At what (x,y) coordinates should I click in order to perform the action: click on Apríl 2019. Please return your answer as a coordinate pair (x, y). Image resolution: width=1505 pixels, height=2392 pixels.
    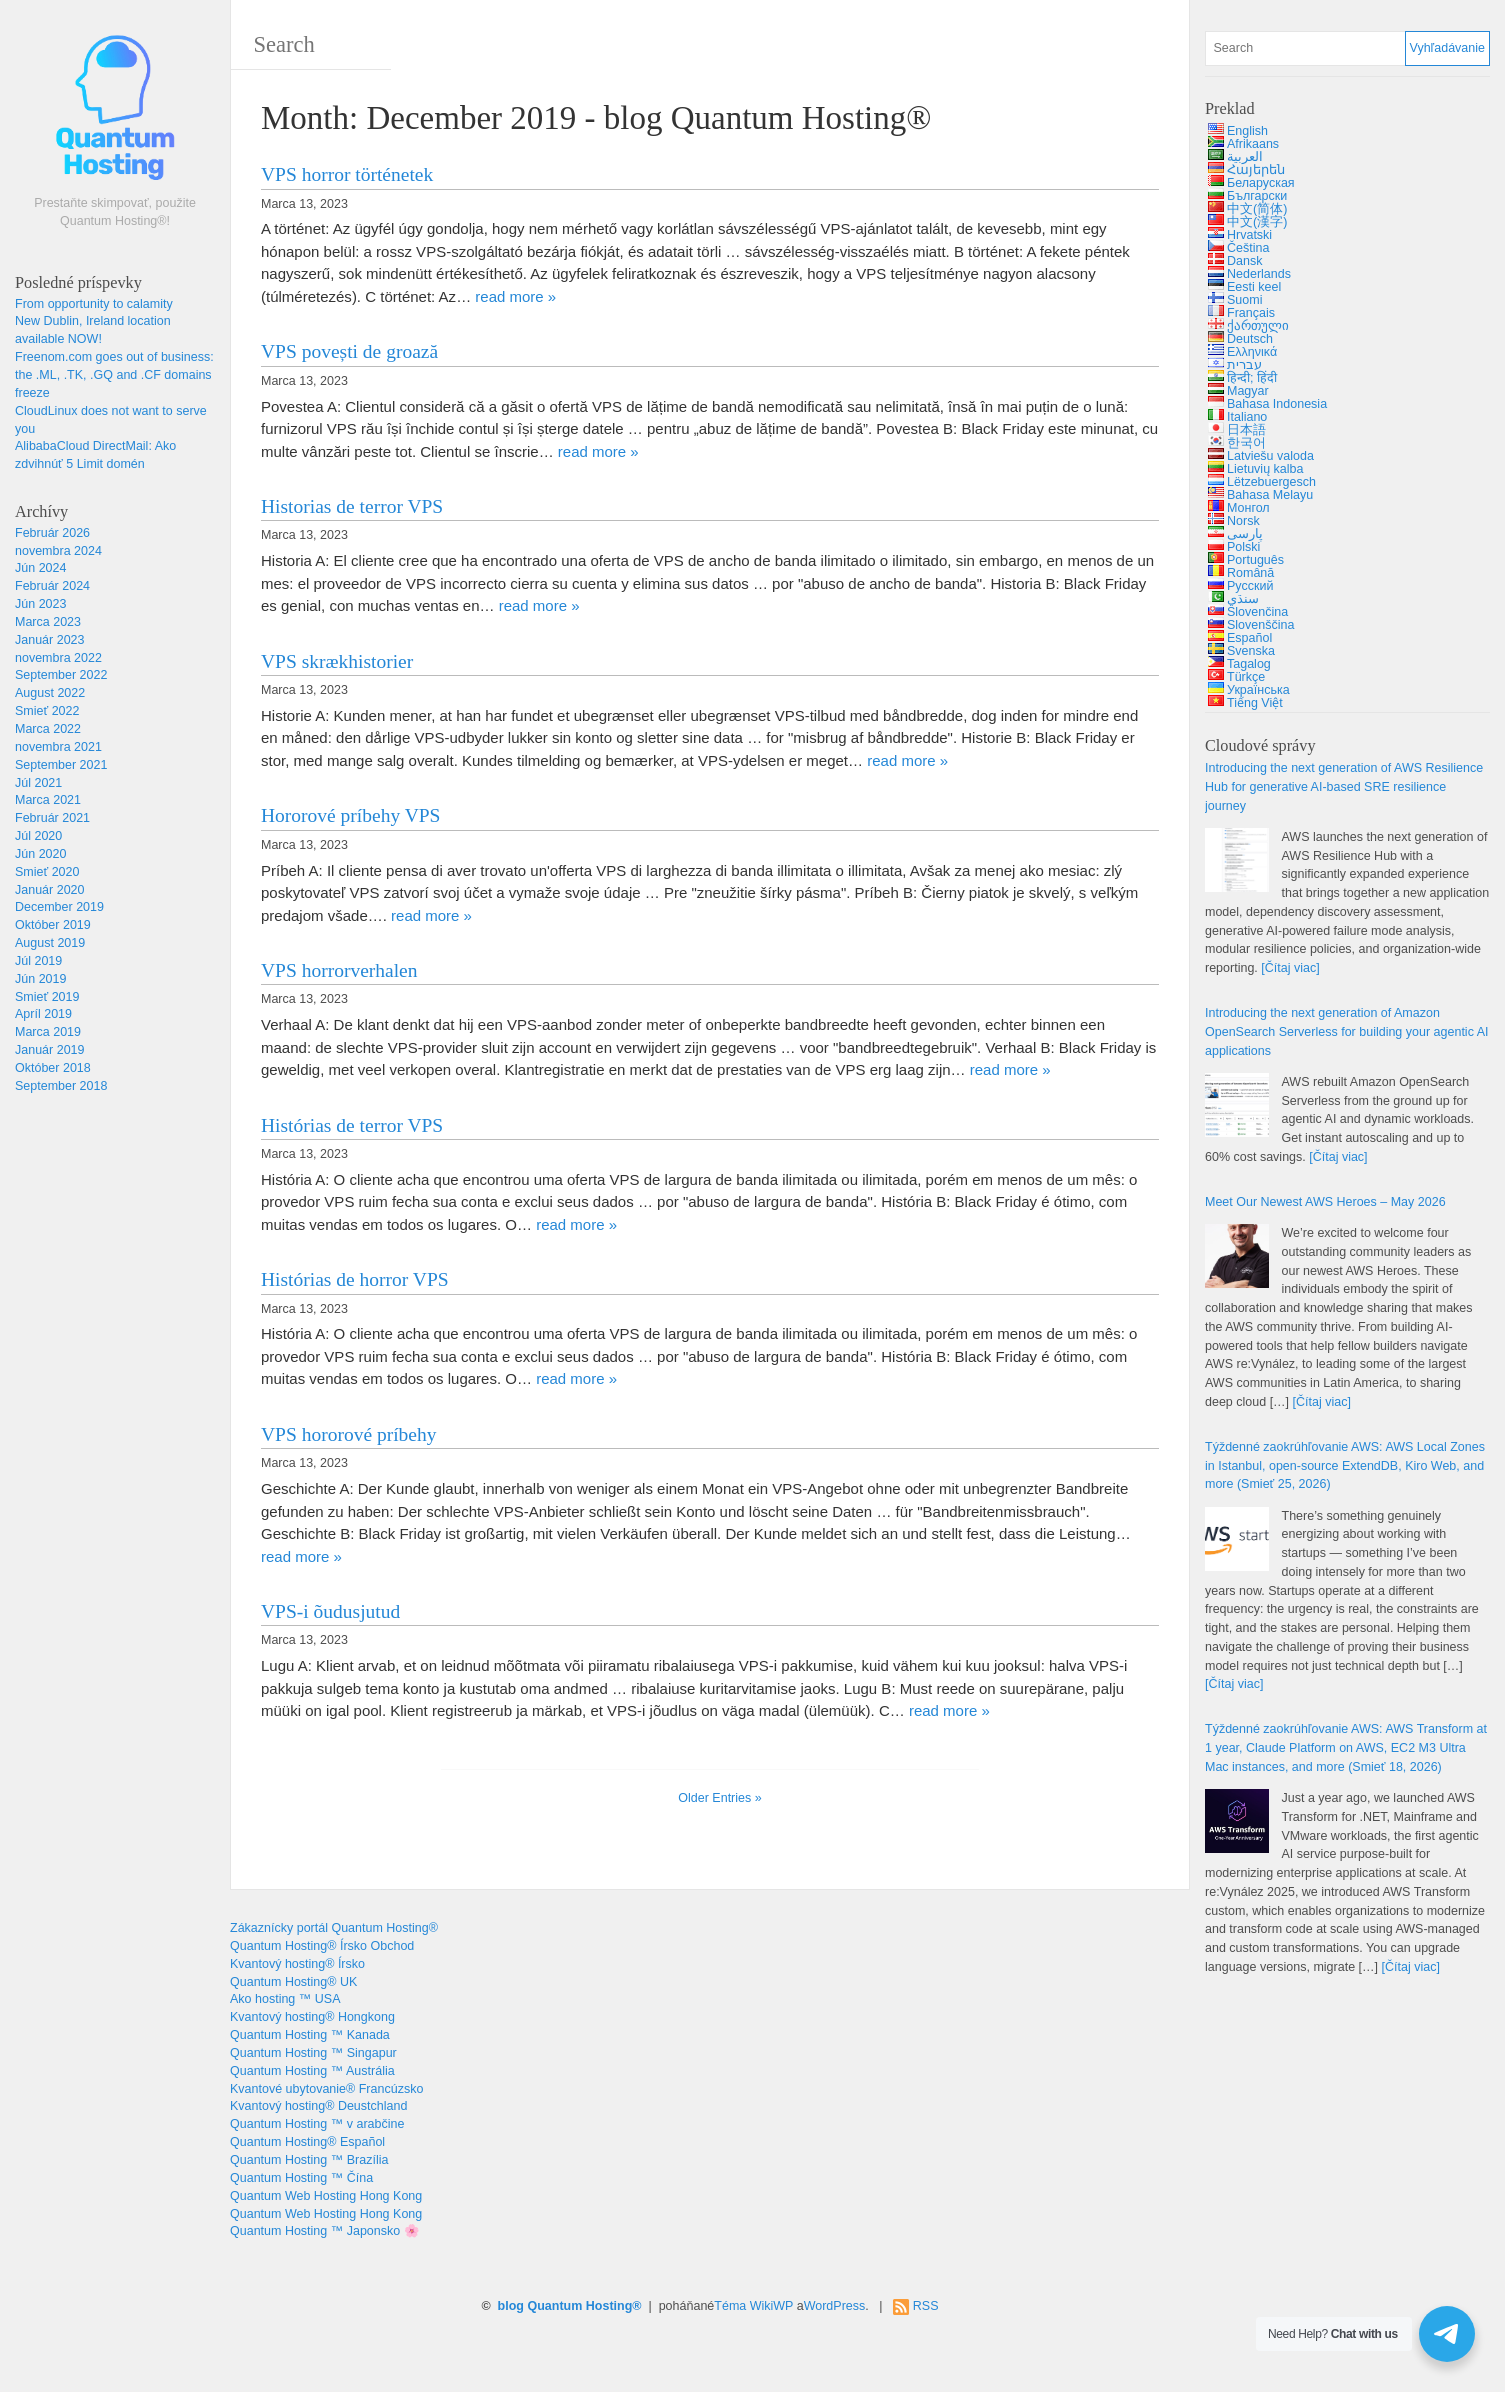
    Looking at the image, I should click on (43, 1014).